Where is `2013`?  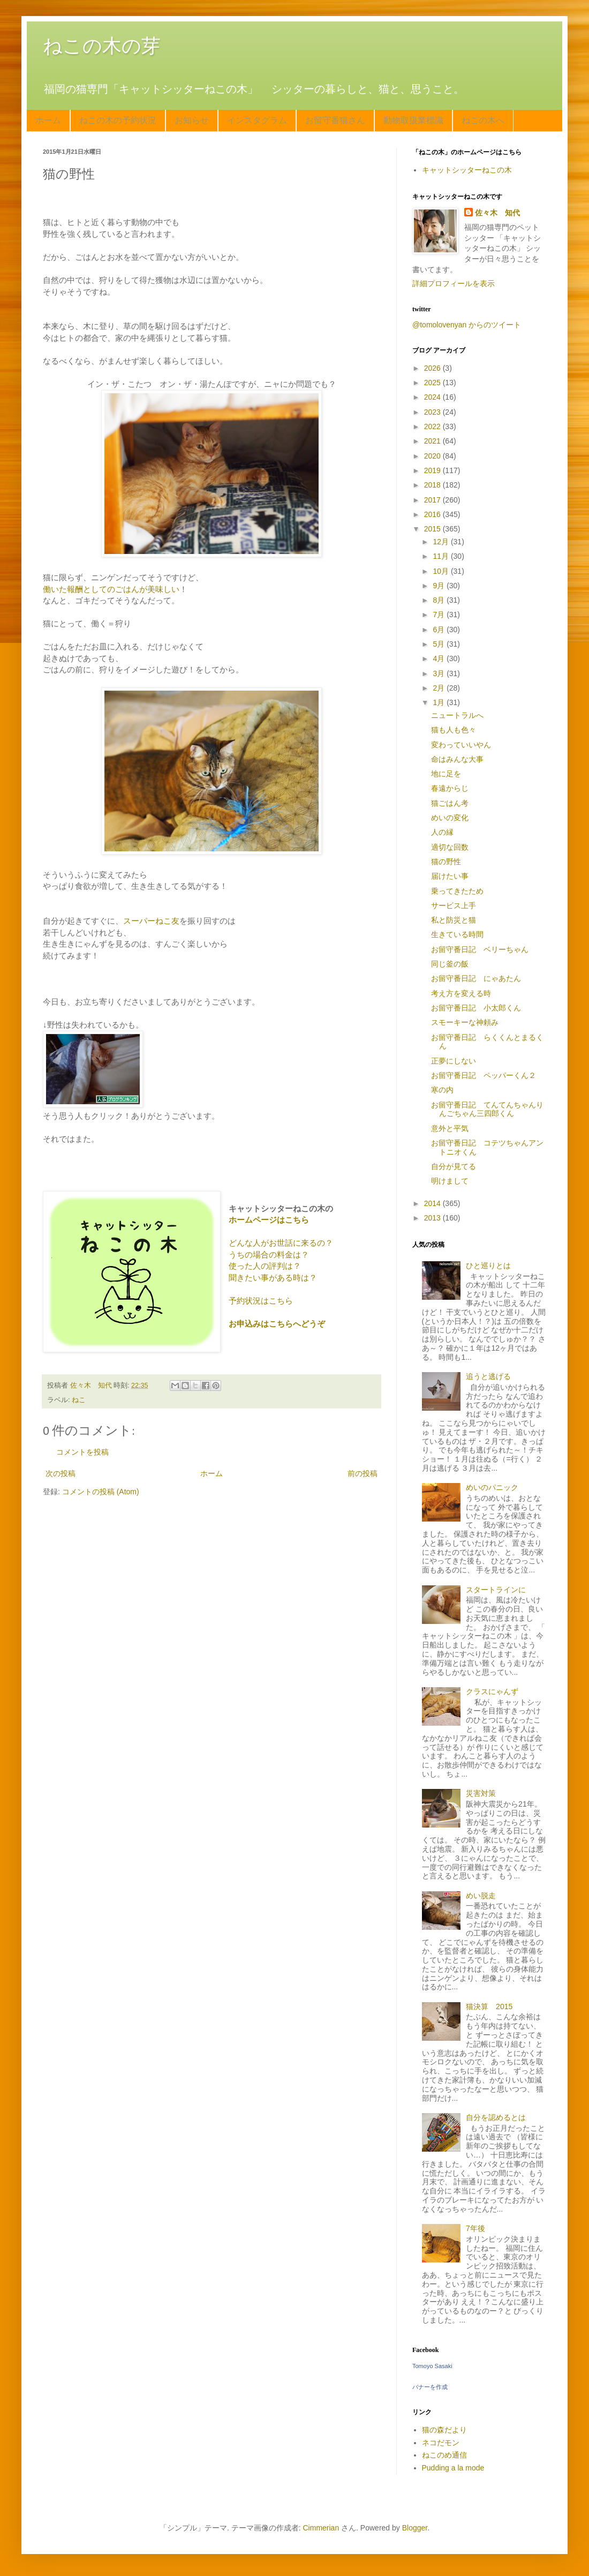 2013 is located at coordinates (433, 1218).